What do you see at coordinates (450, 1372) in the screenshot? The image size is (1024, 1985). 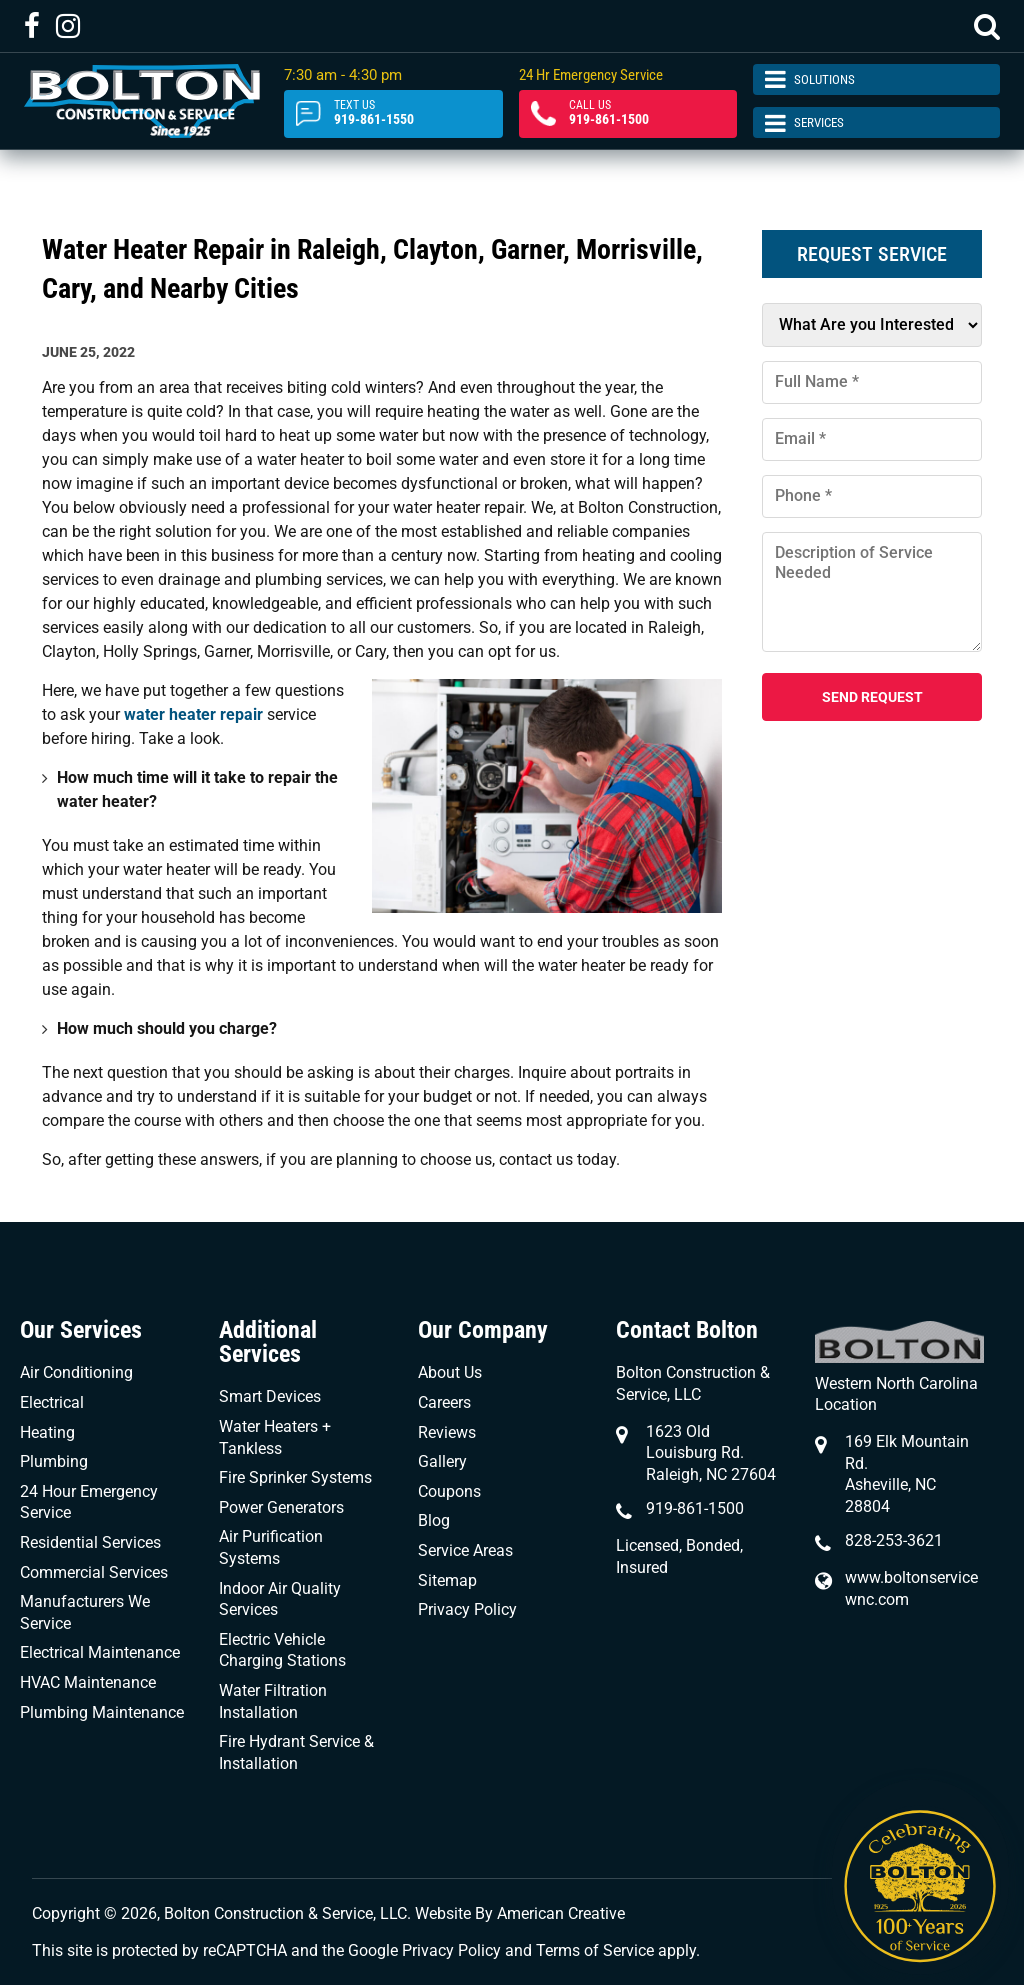 I see `About Us` at bounding box center [450, 1372].